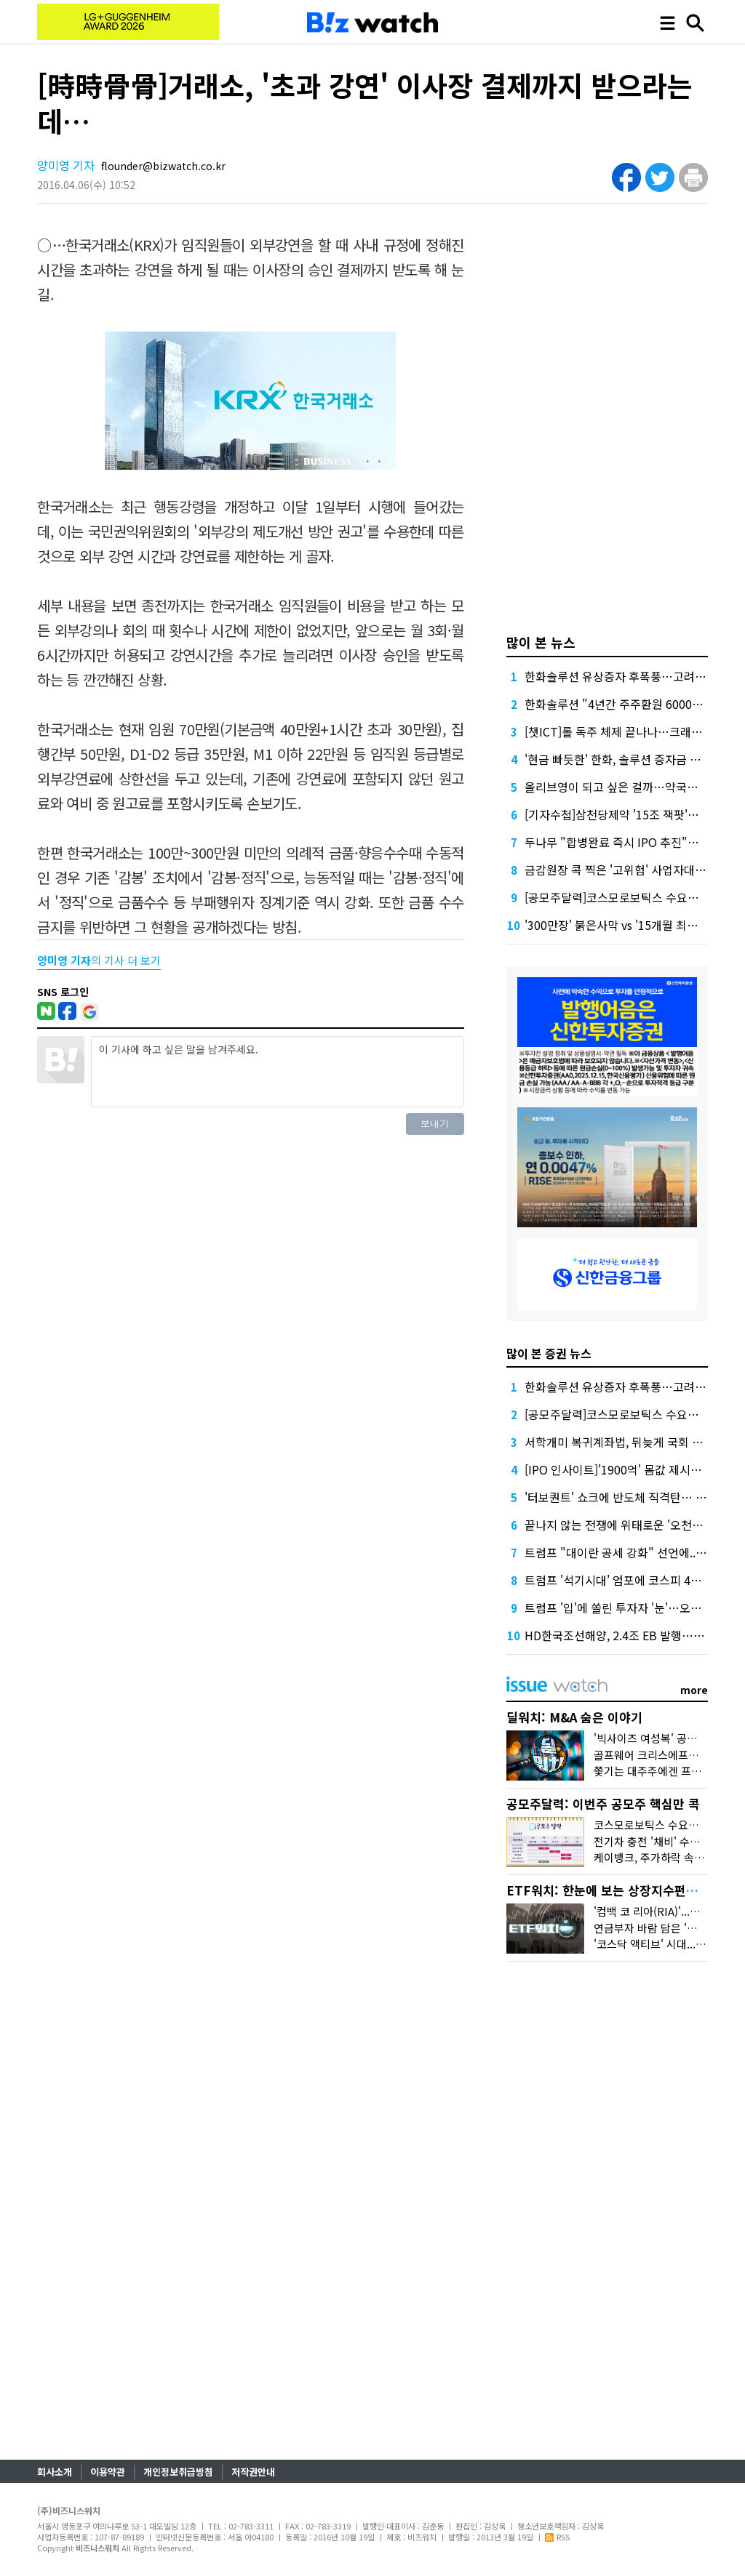  What do you see at coordinates (540, 642) in the screenshot?
I see `많이 본 뉴스` at bounding box center [540, 642].